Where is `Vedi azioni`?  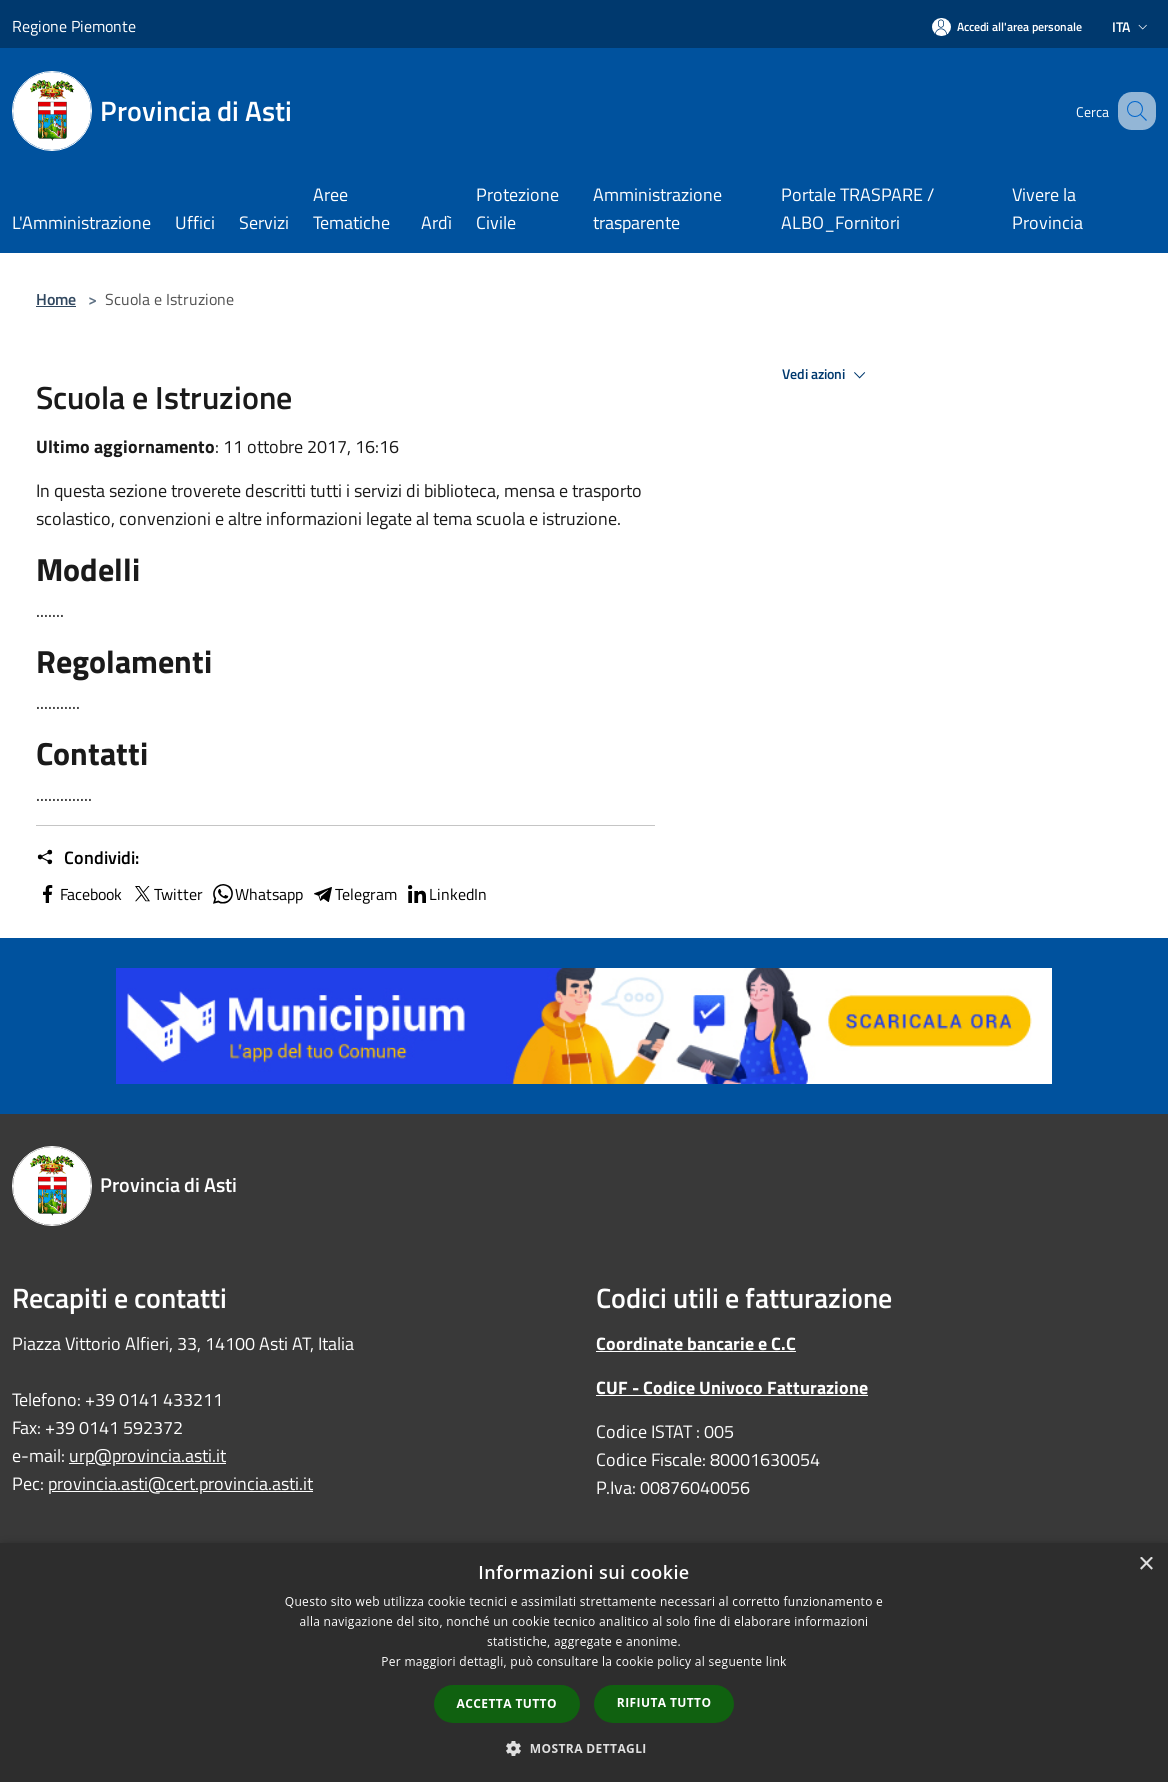
Vedi azioni is located at coordinates (827, 375).